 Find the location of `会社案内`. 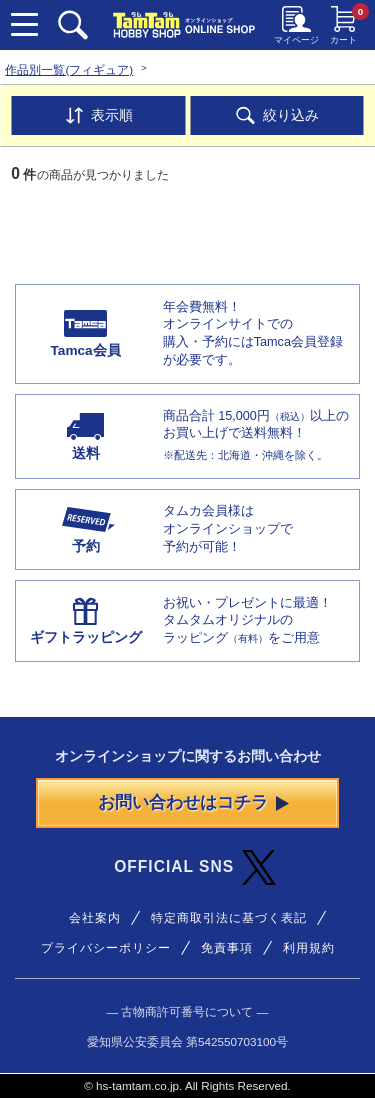

会社案内 is located at coordinates (95, 917).